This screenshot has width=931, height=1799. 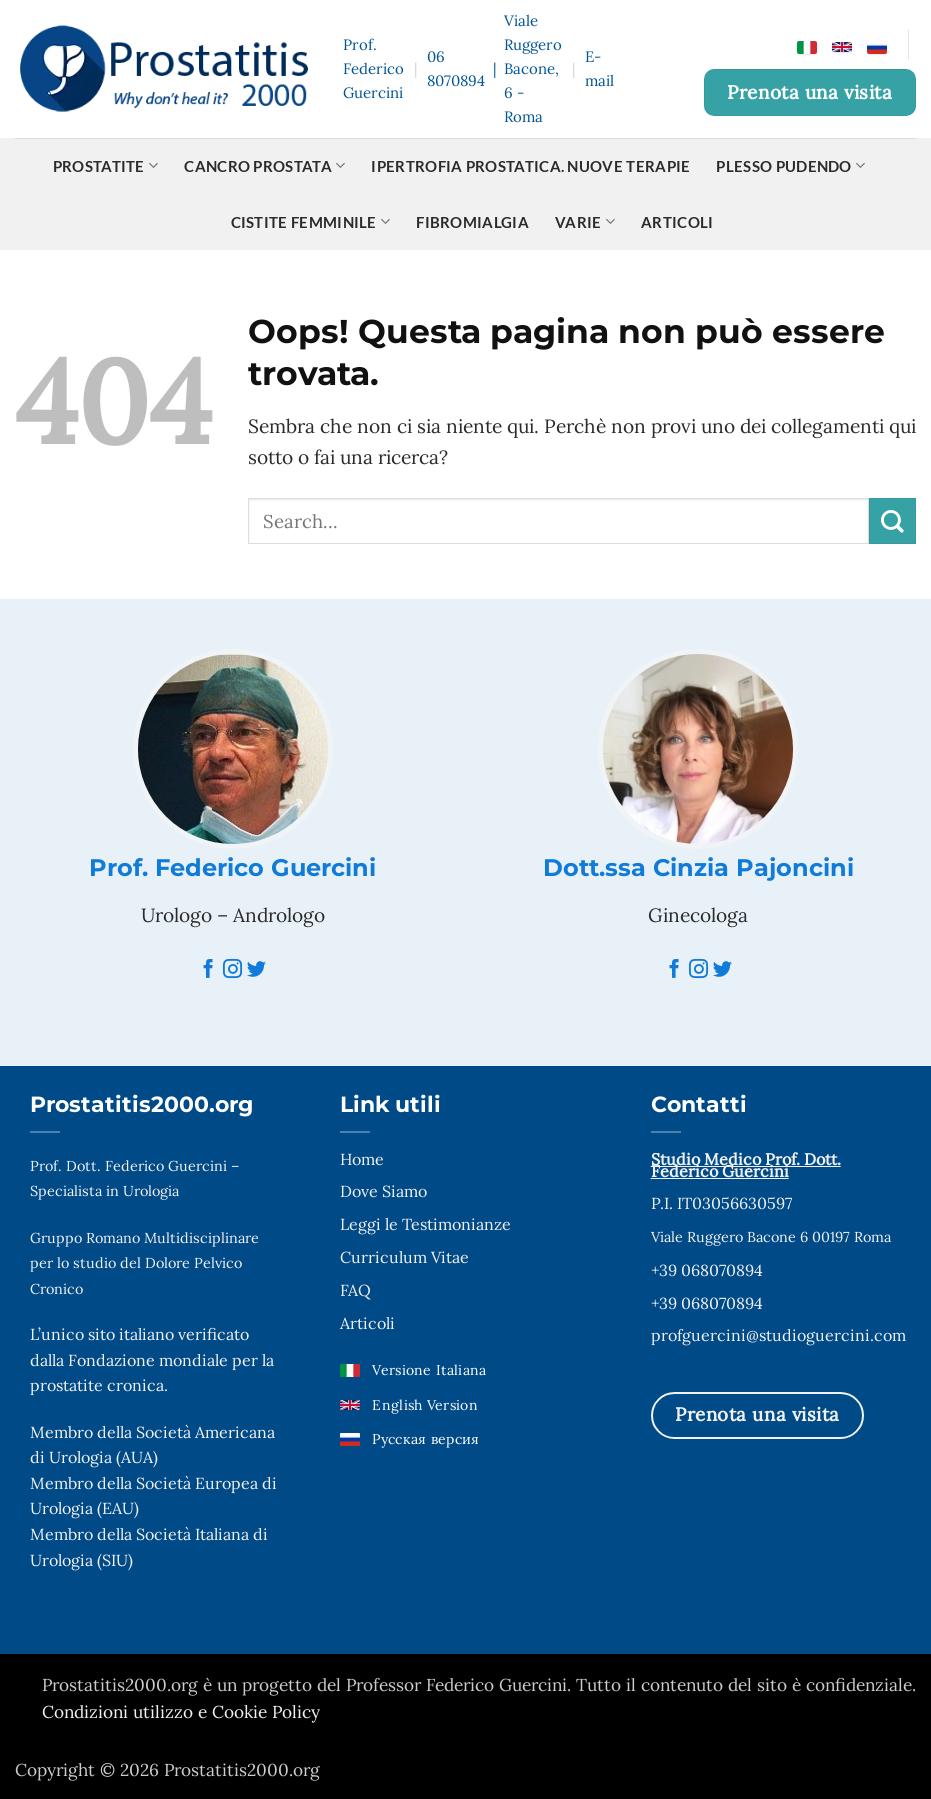 I want to click on Cookie Policy, so click(x=266, y=1712).